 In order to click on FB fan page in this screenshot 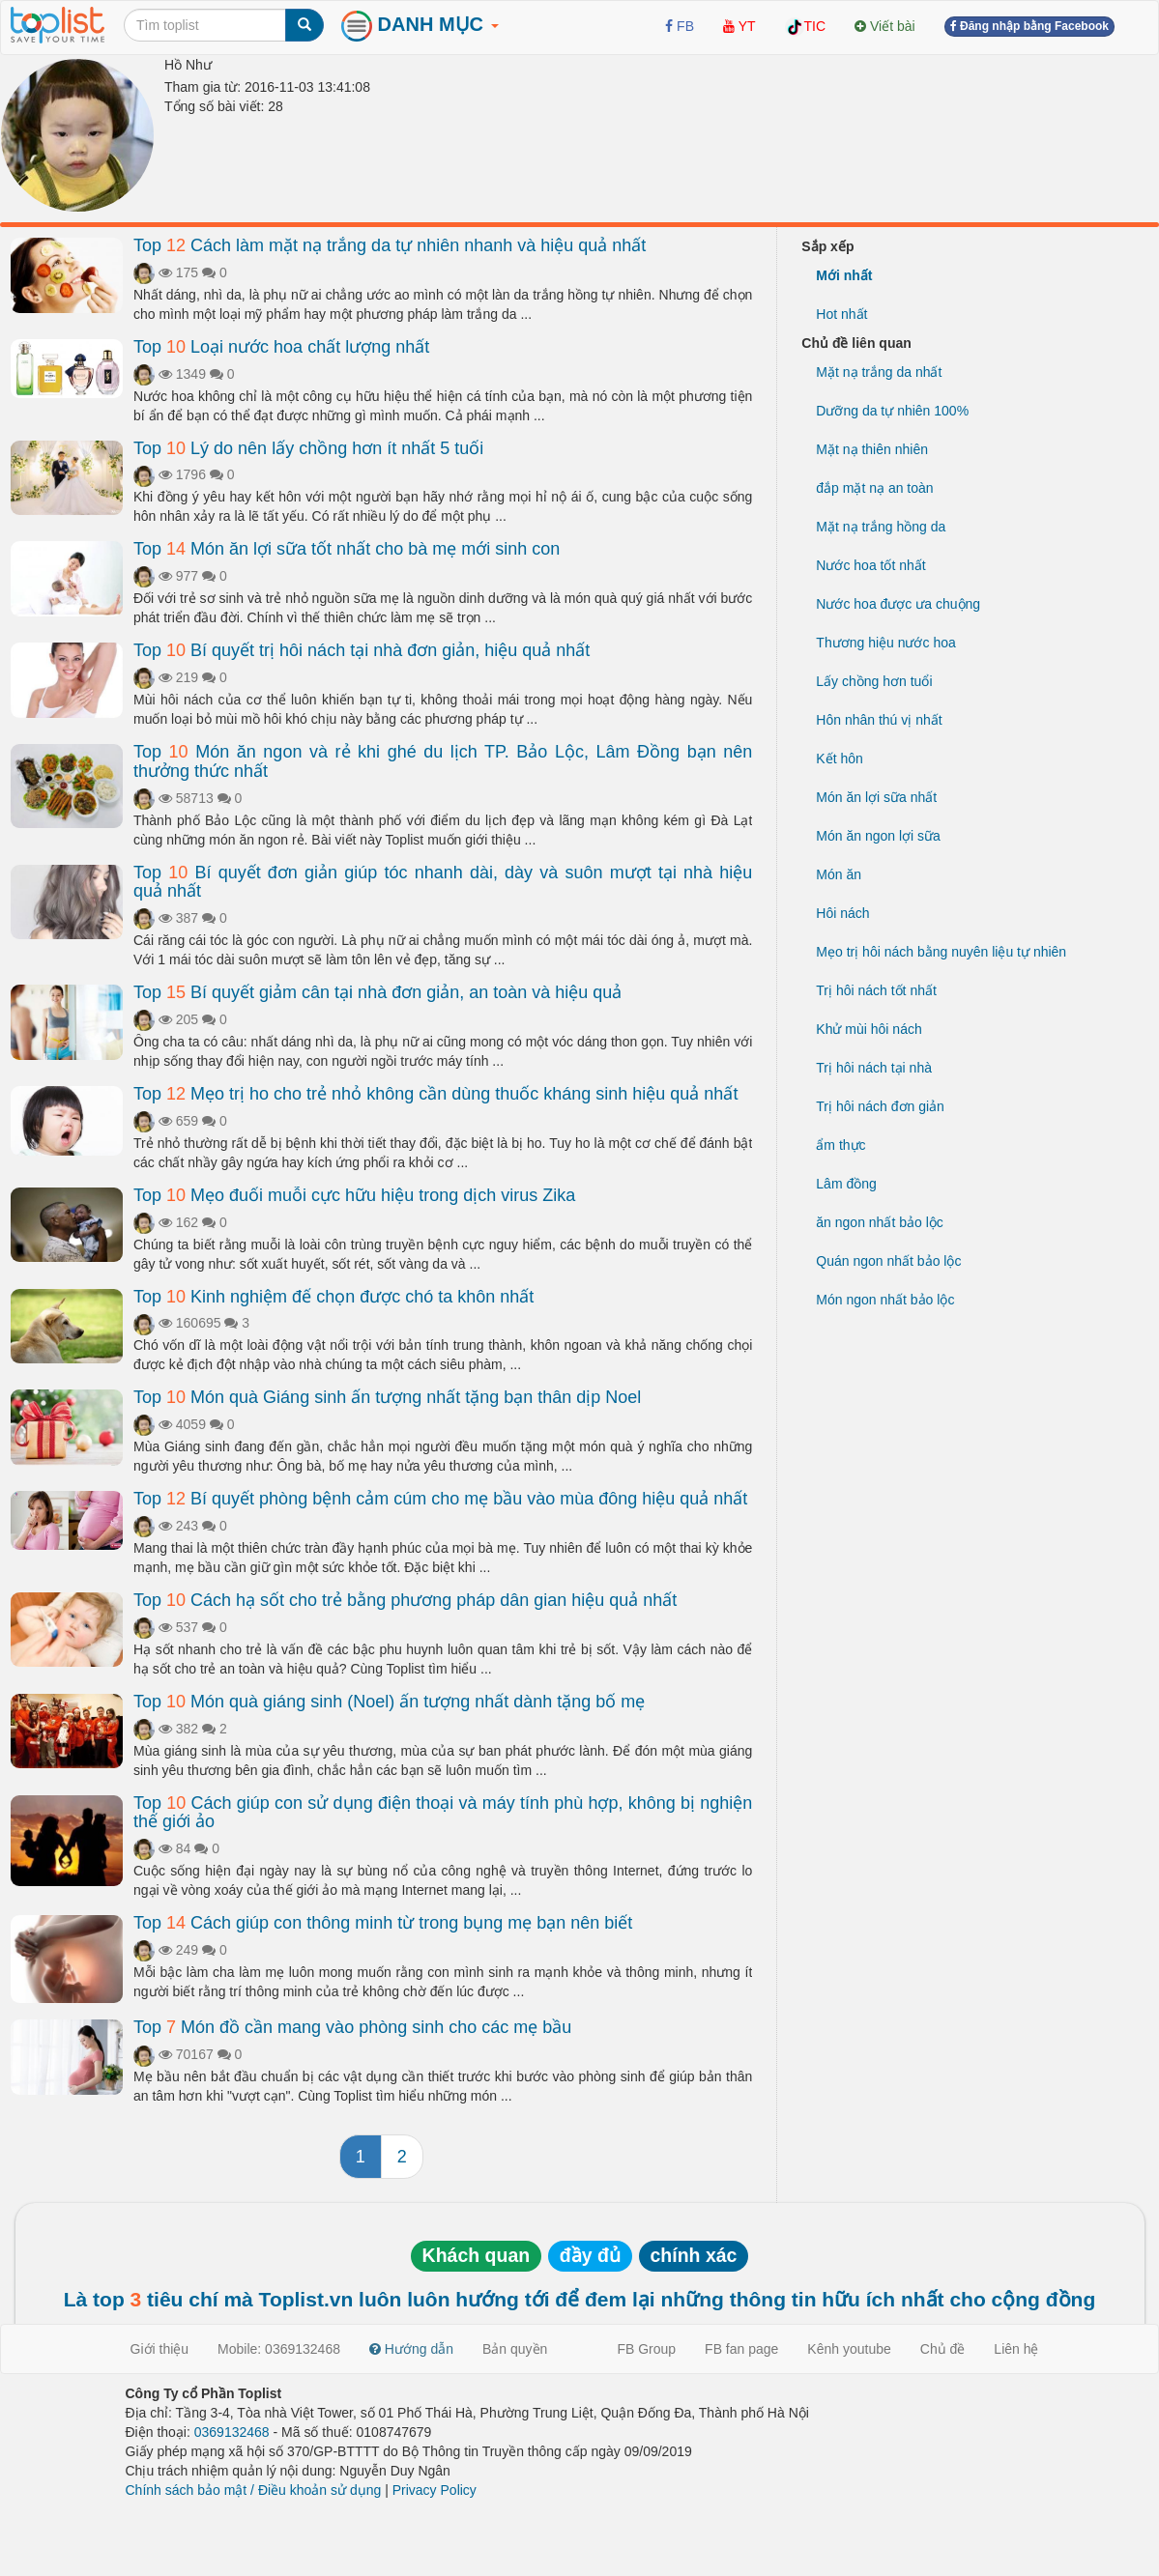, I will do `click(741, 2349)`.